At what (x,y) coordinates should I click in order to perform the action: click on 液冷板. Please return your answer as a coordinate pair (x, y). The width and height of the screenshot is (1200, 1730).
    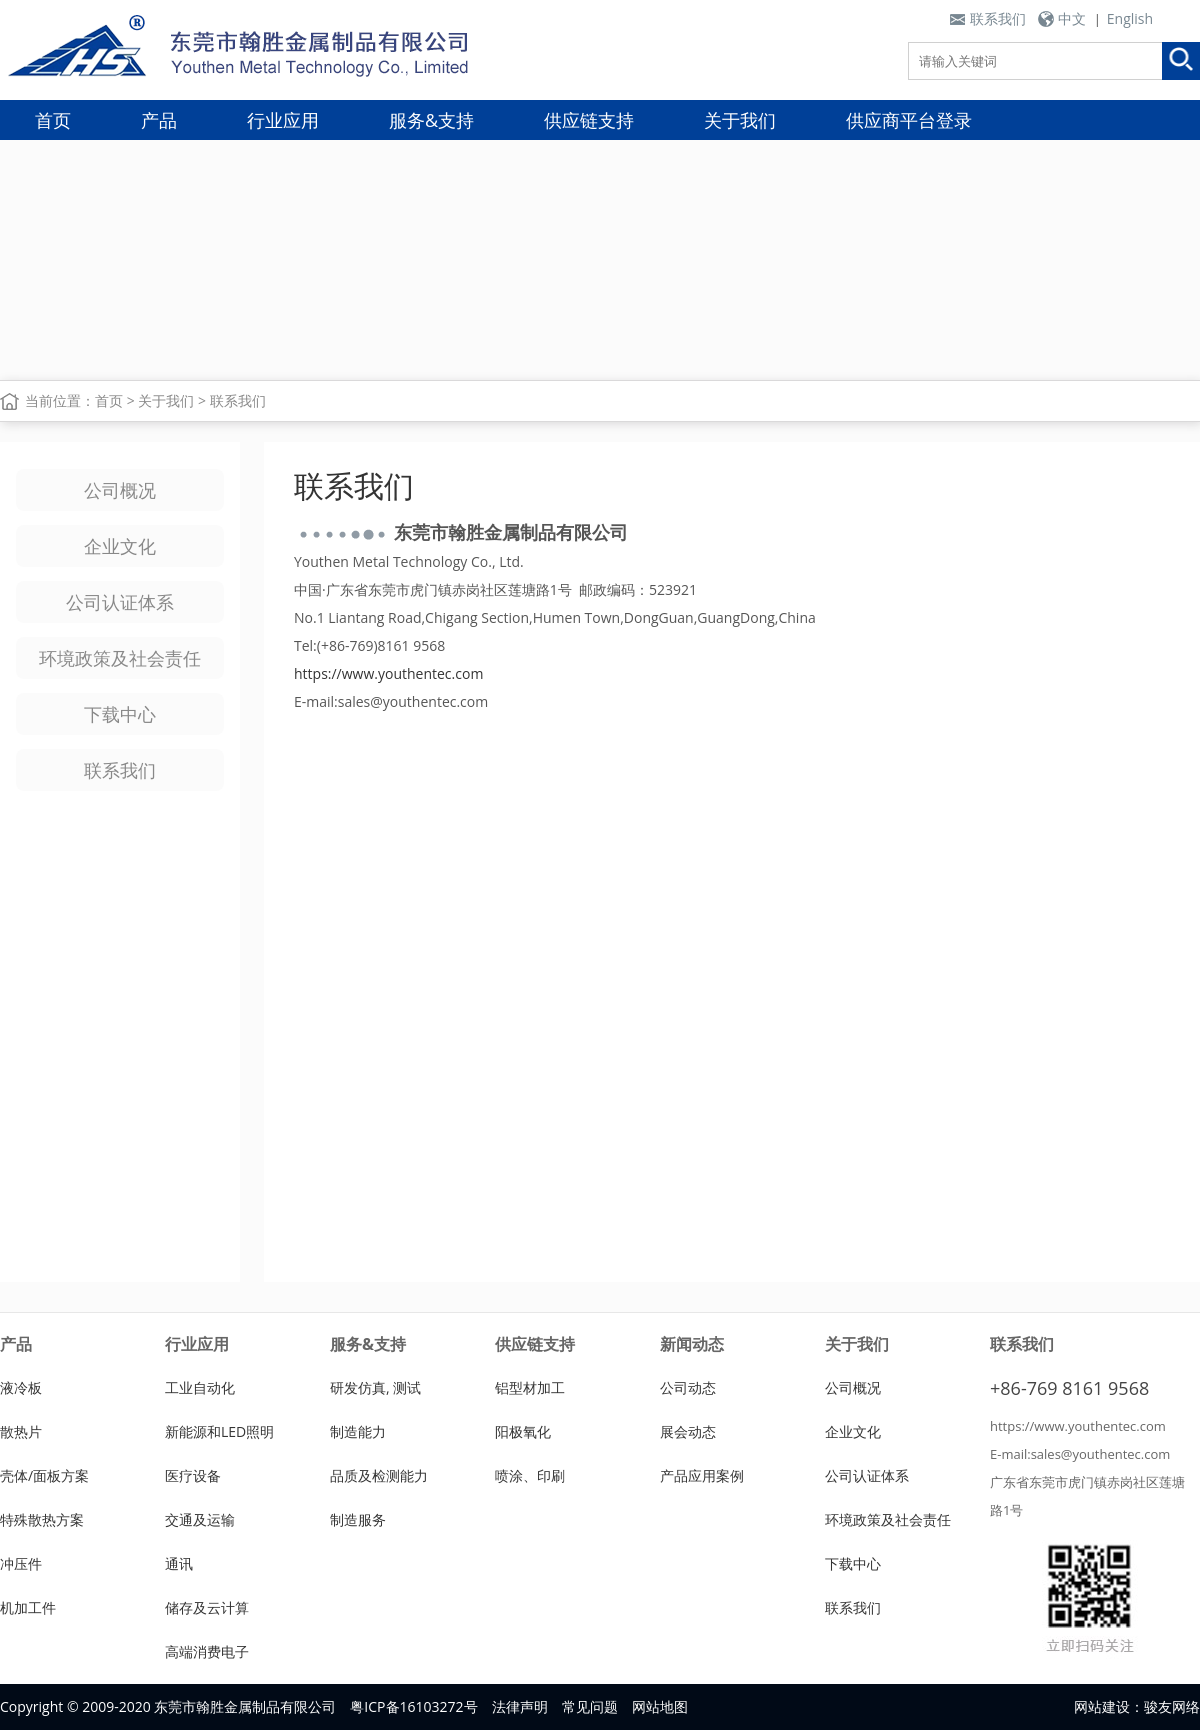
    Looking at the image, I should click on (21, 1387).